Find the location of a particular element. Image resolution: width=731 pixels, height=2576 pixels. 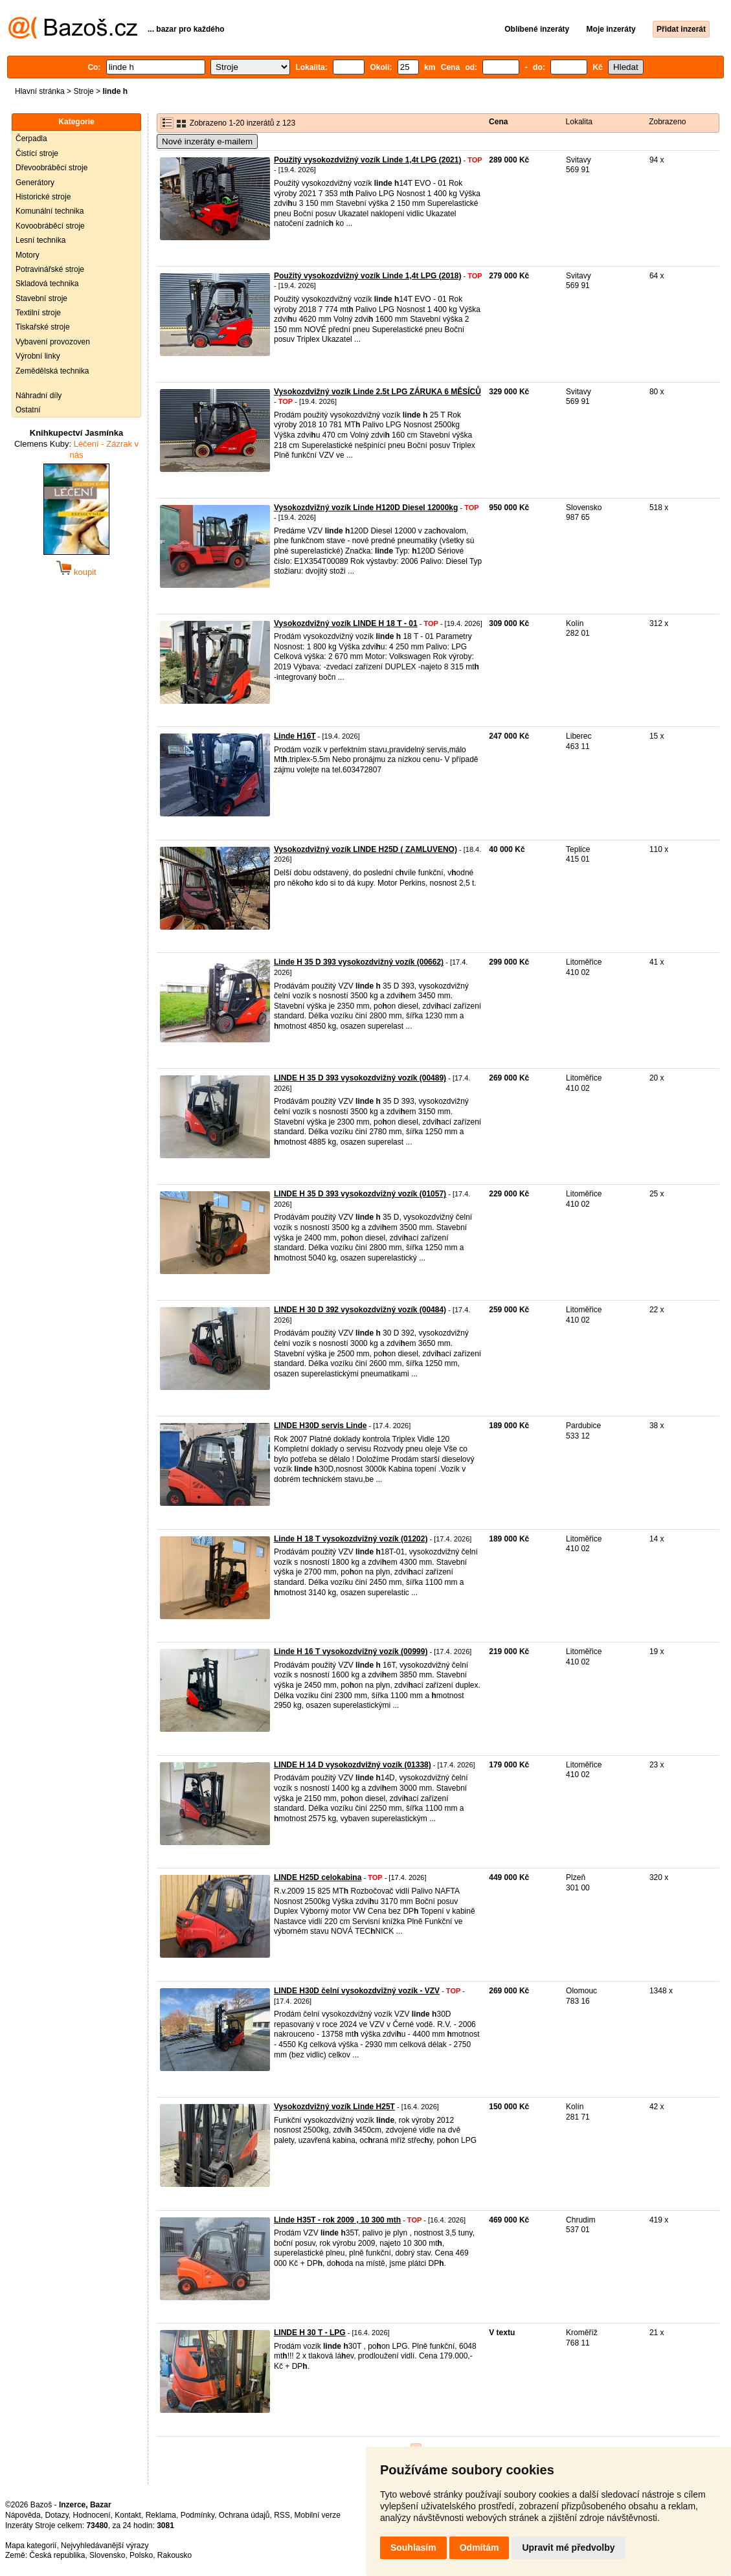

Výrobní linky is located at coordinates (38, 356).